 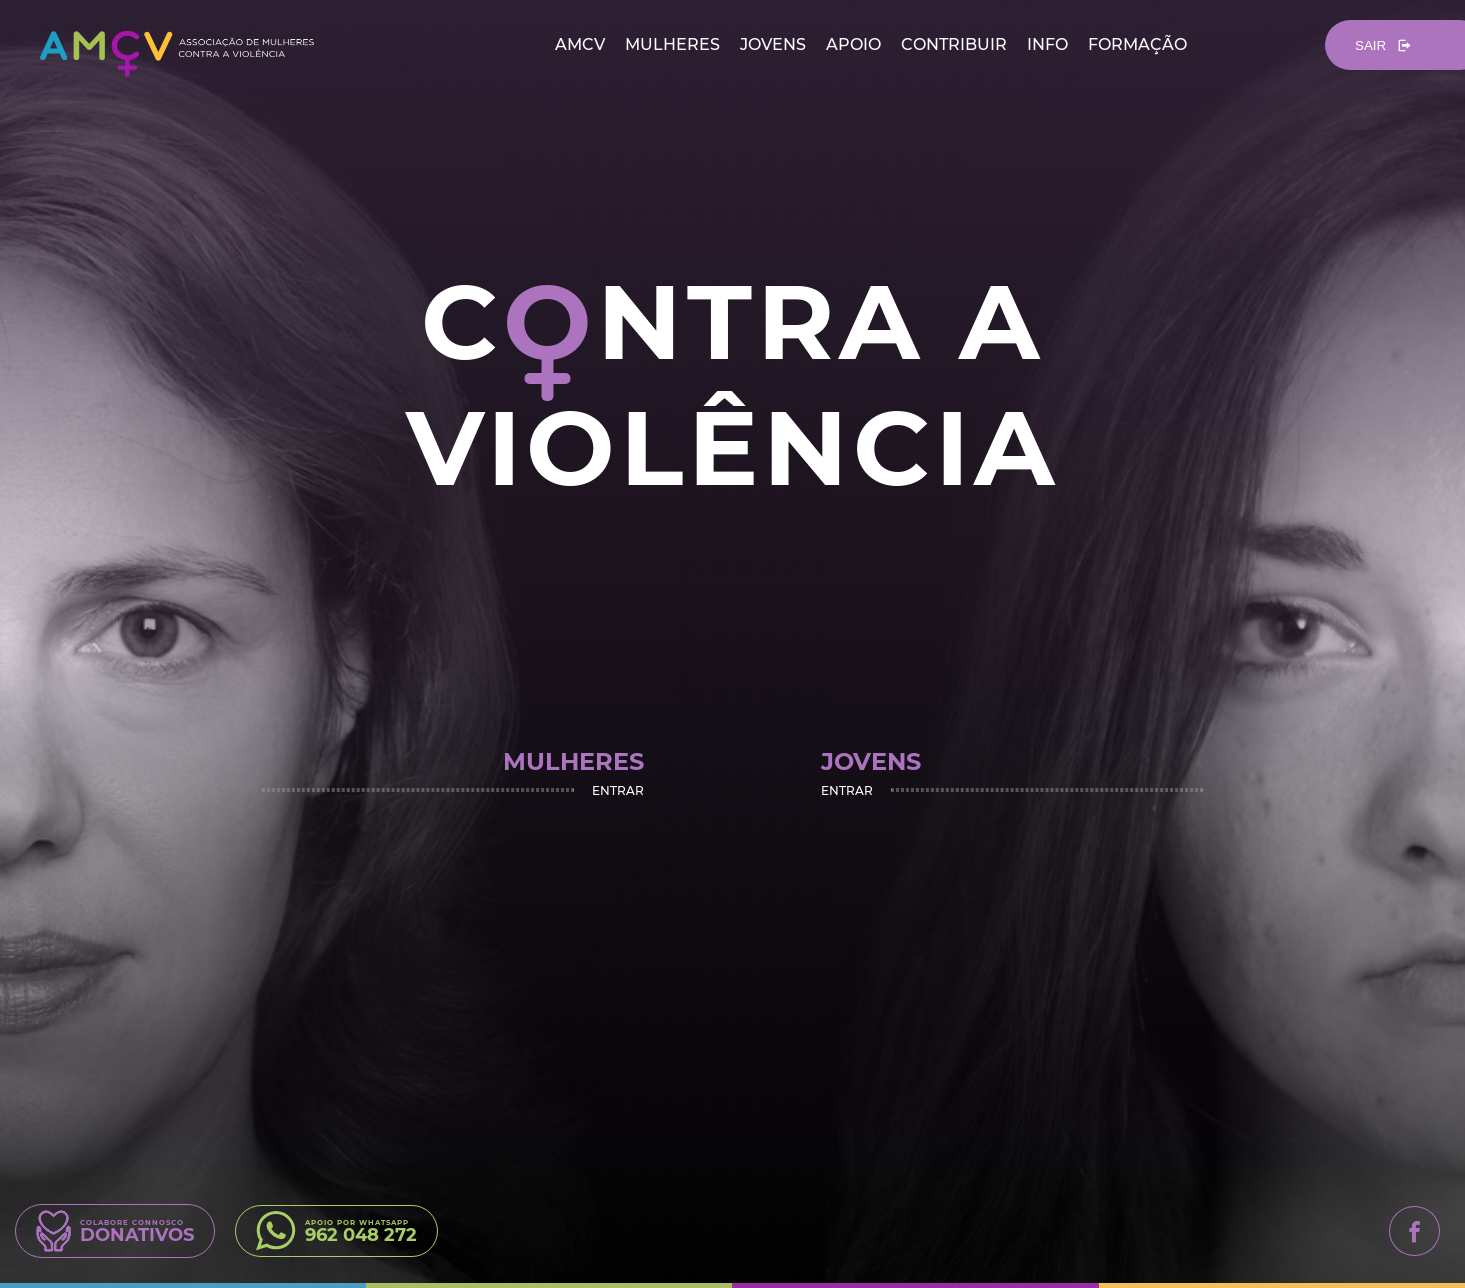 I want to click on formação, so click(x=1137, y=44).